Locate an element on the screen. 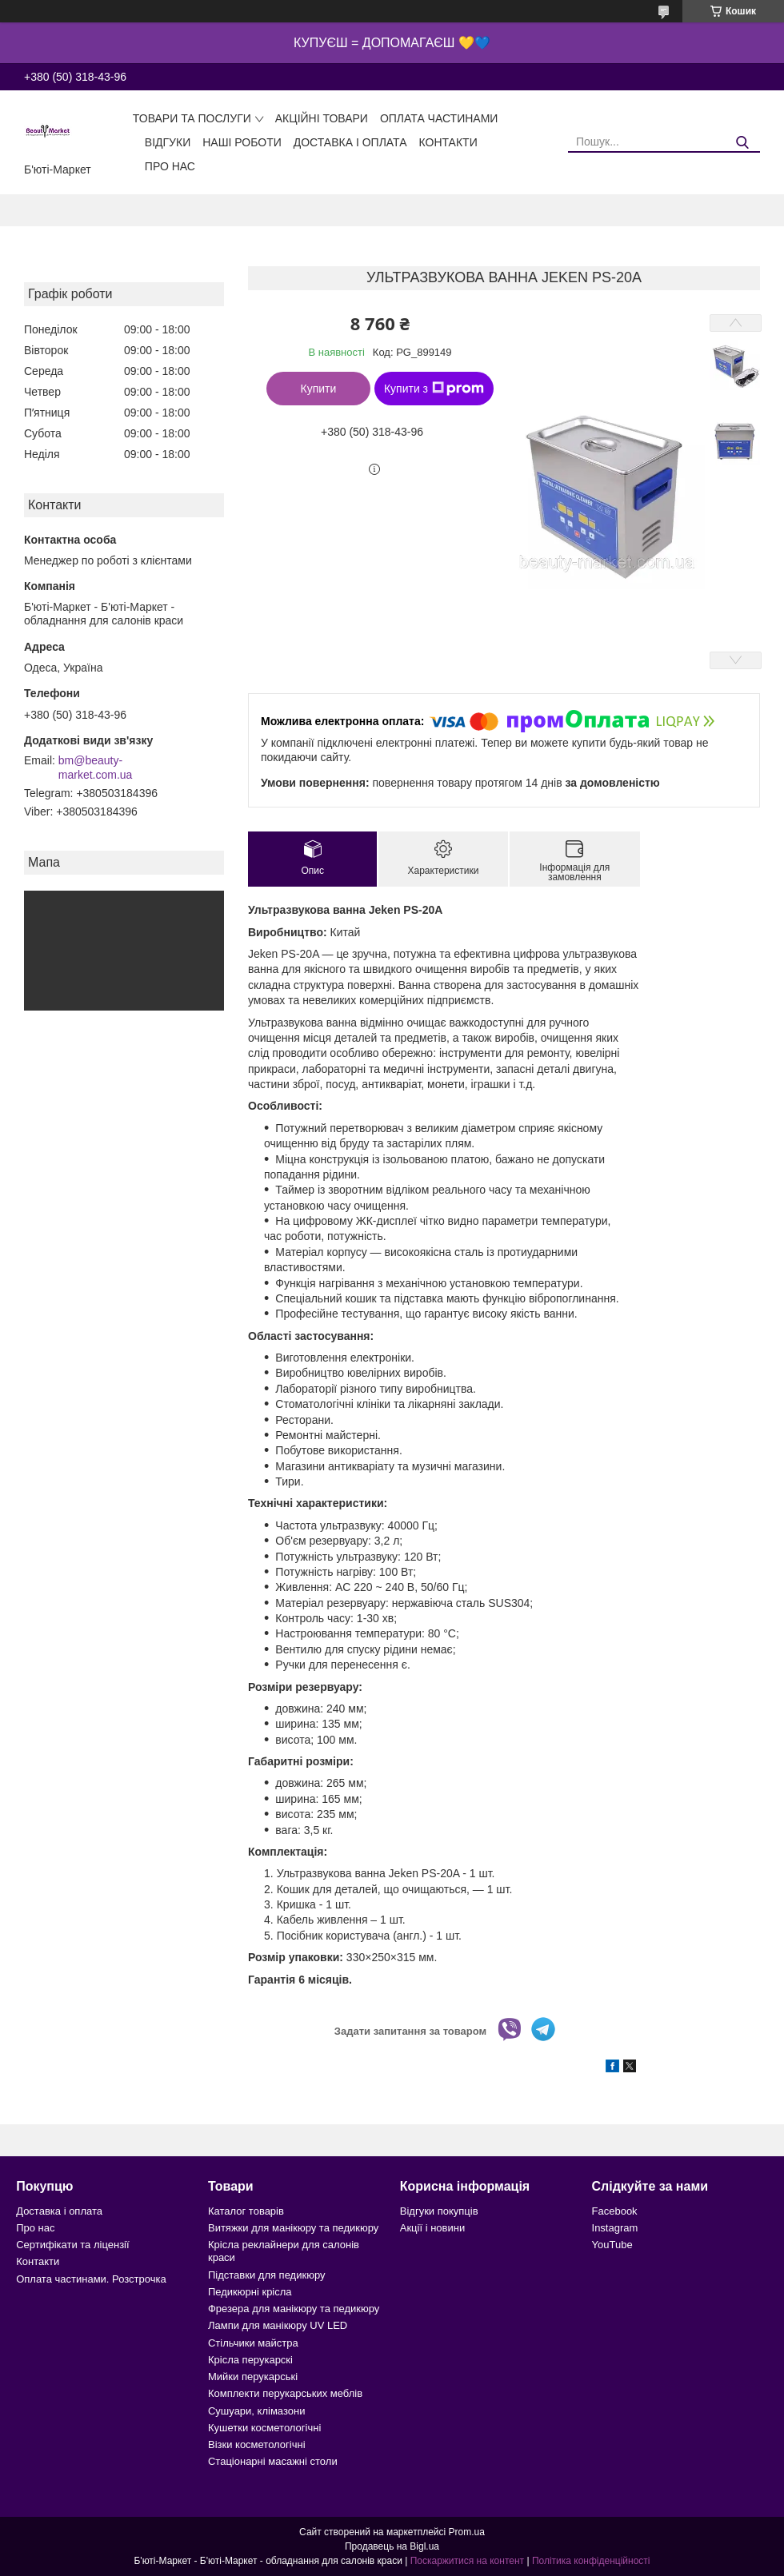 This screenshot has height=2576, width=784. YouTube is located at coordinates (612, 2245).